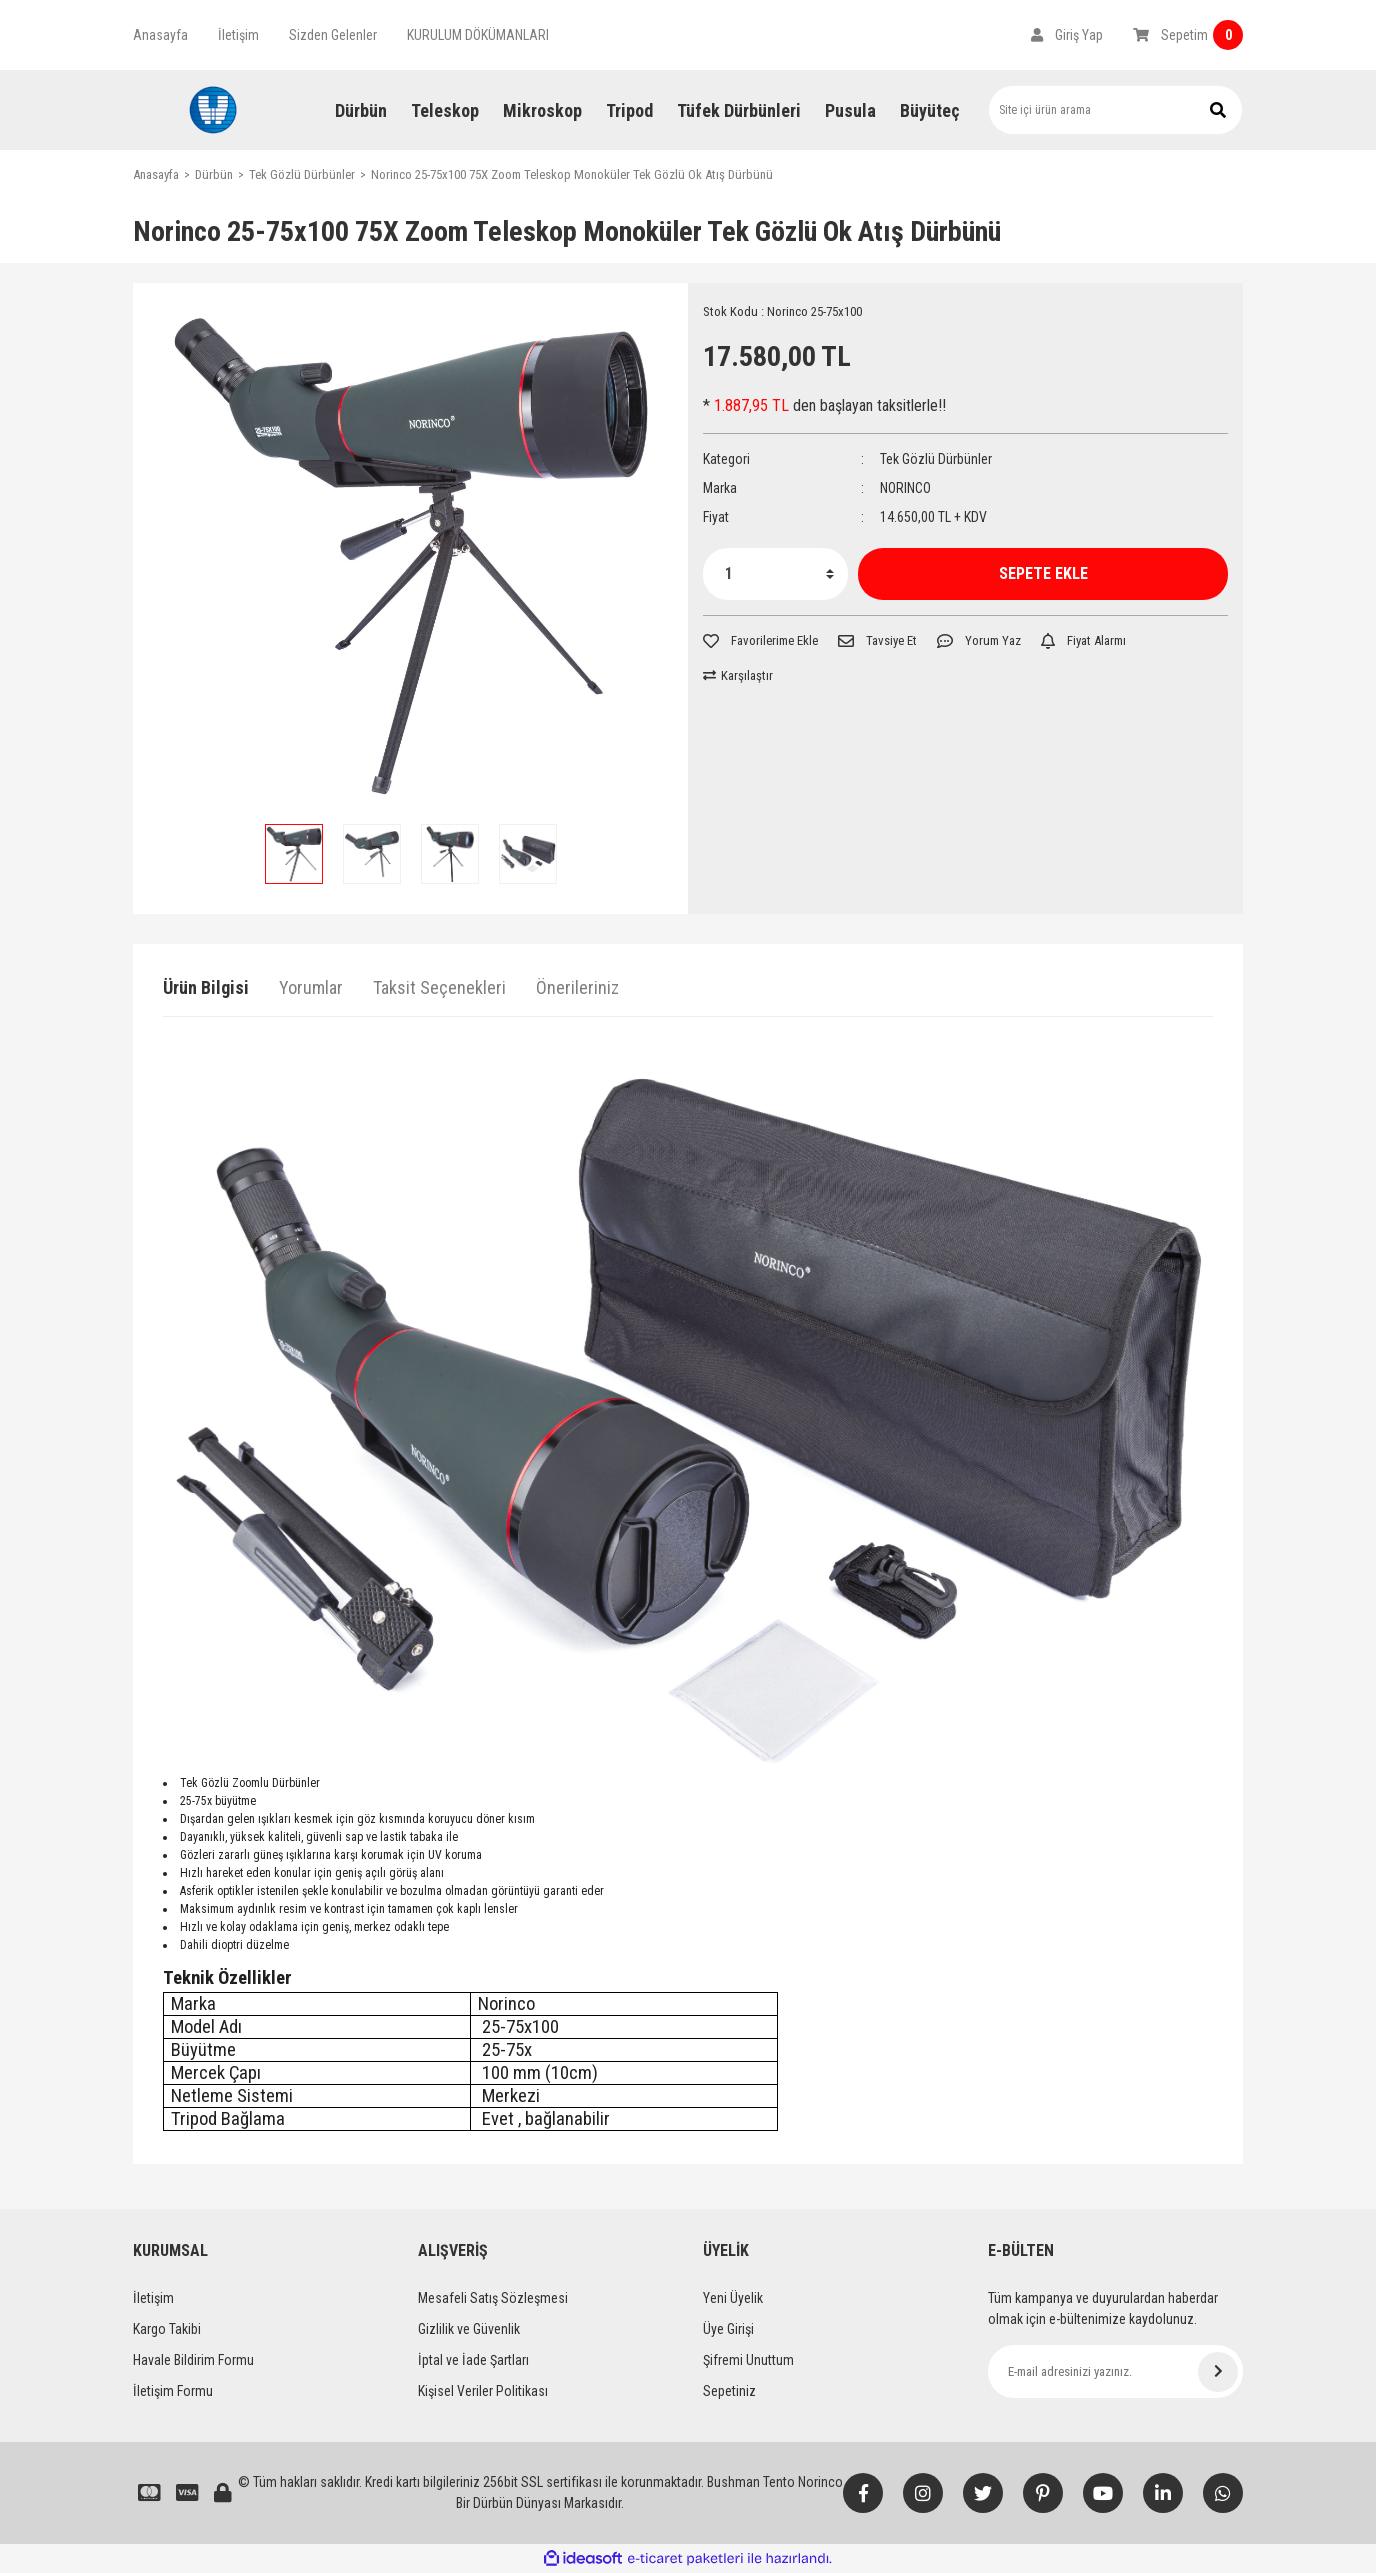  What do you see at coordinates (1188, 35) in the screenshot?
I see `[Cart]` at bounding box center [1188, 35].